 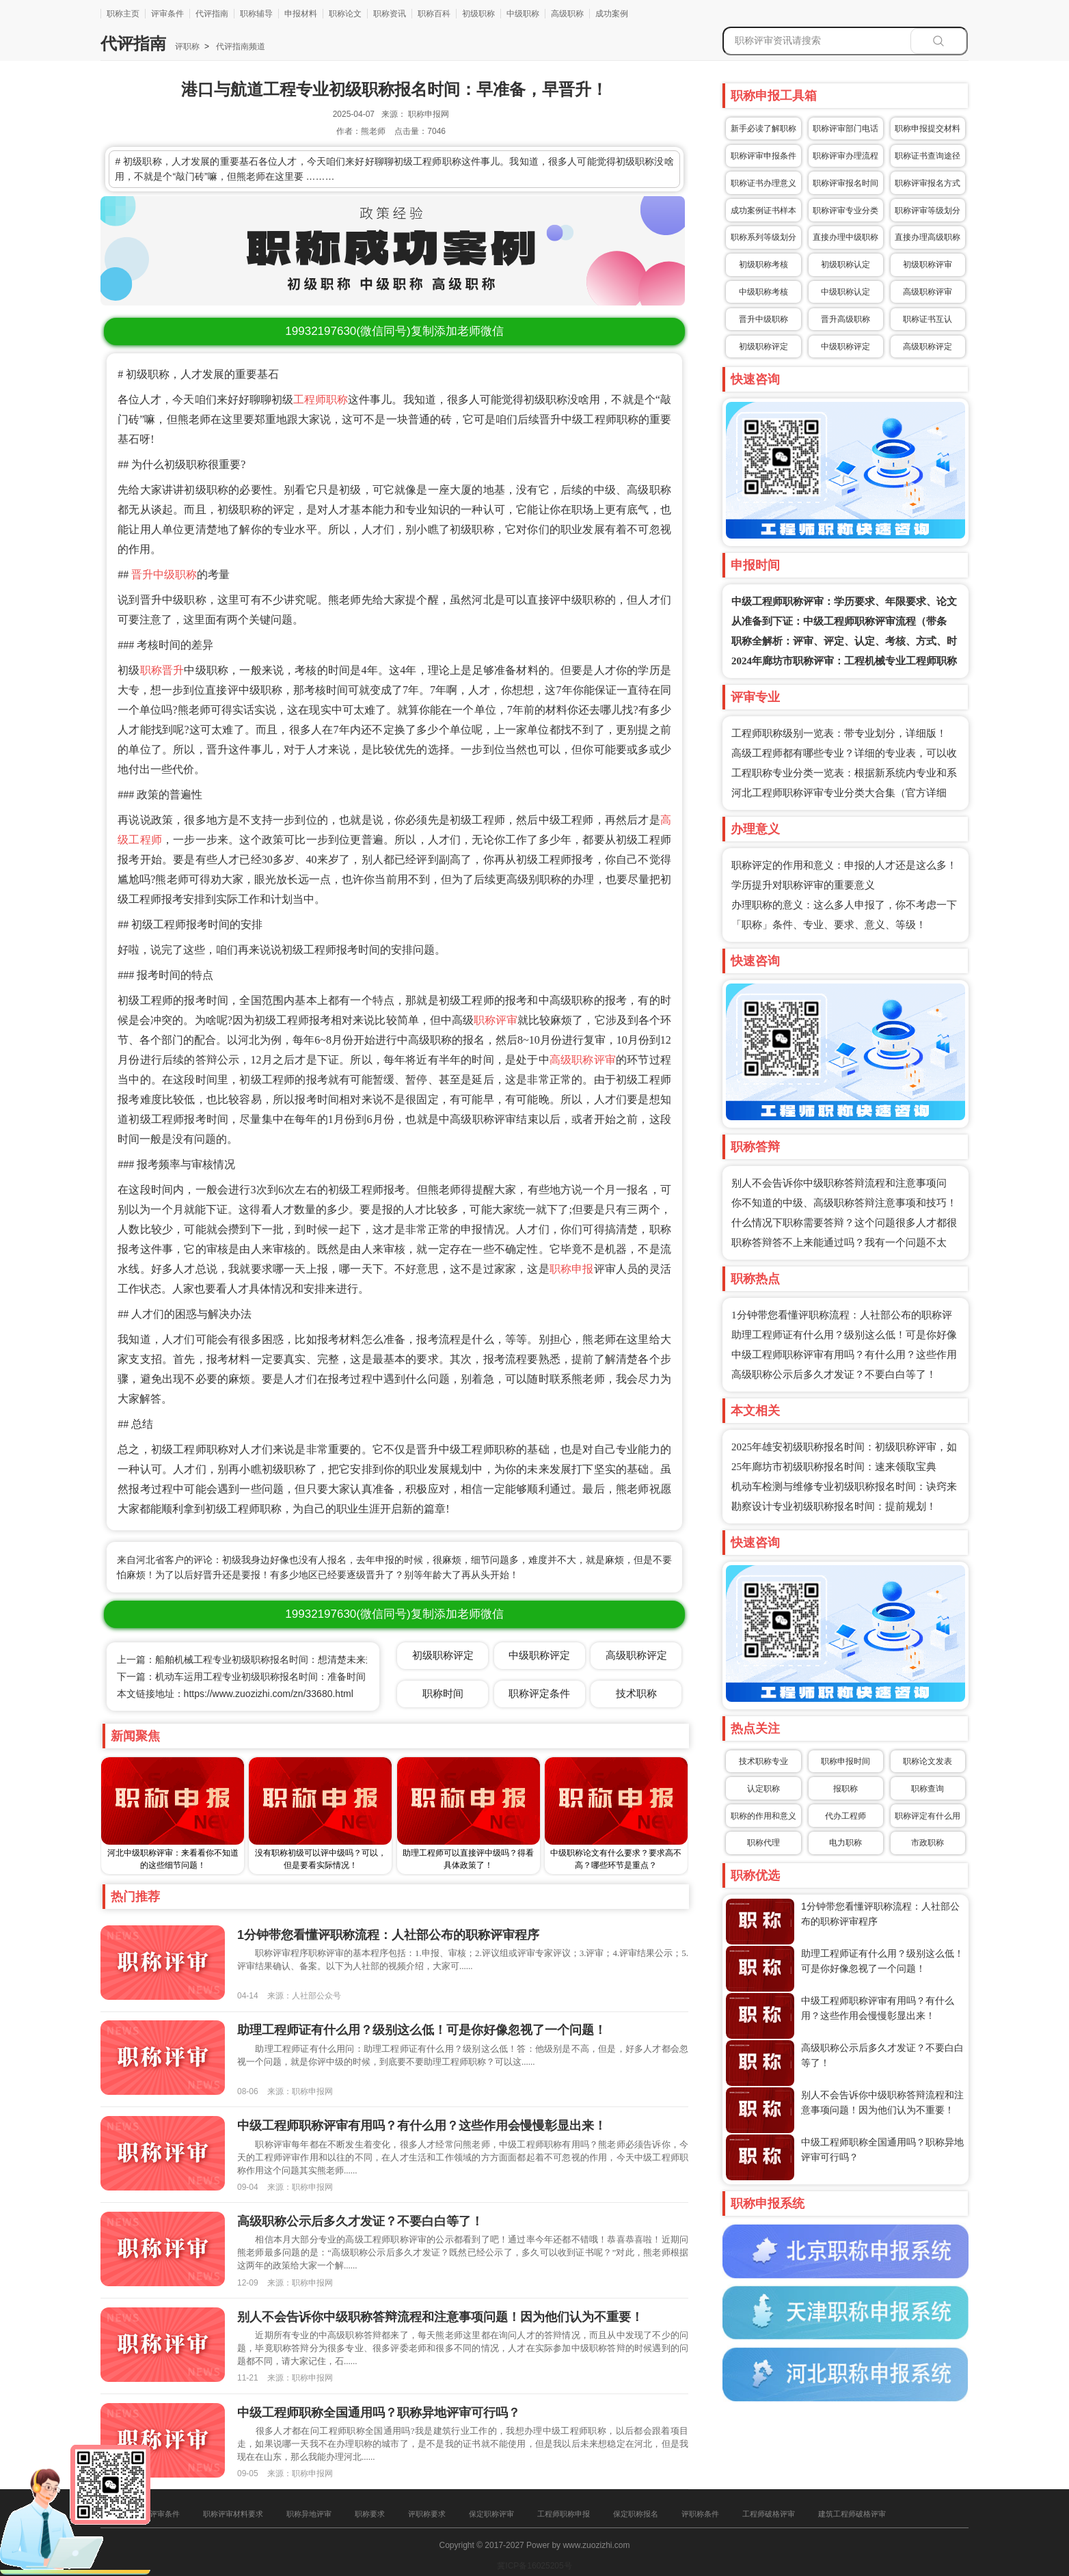 I want to click on 技术职称专业, so click(x=763, y=1761).